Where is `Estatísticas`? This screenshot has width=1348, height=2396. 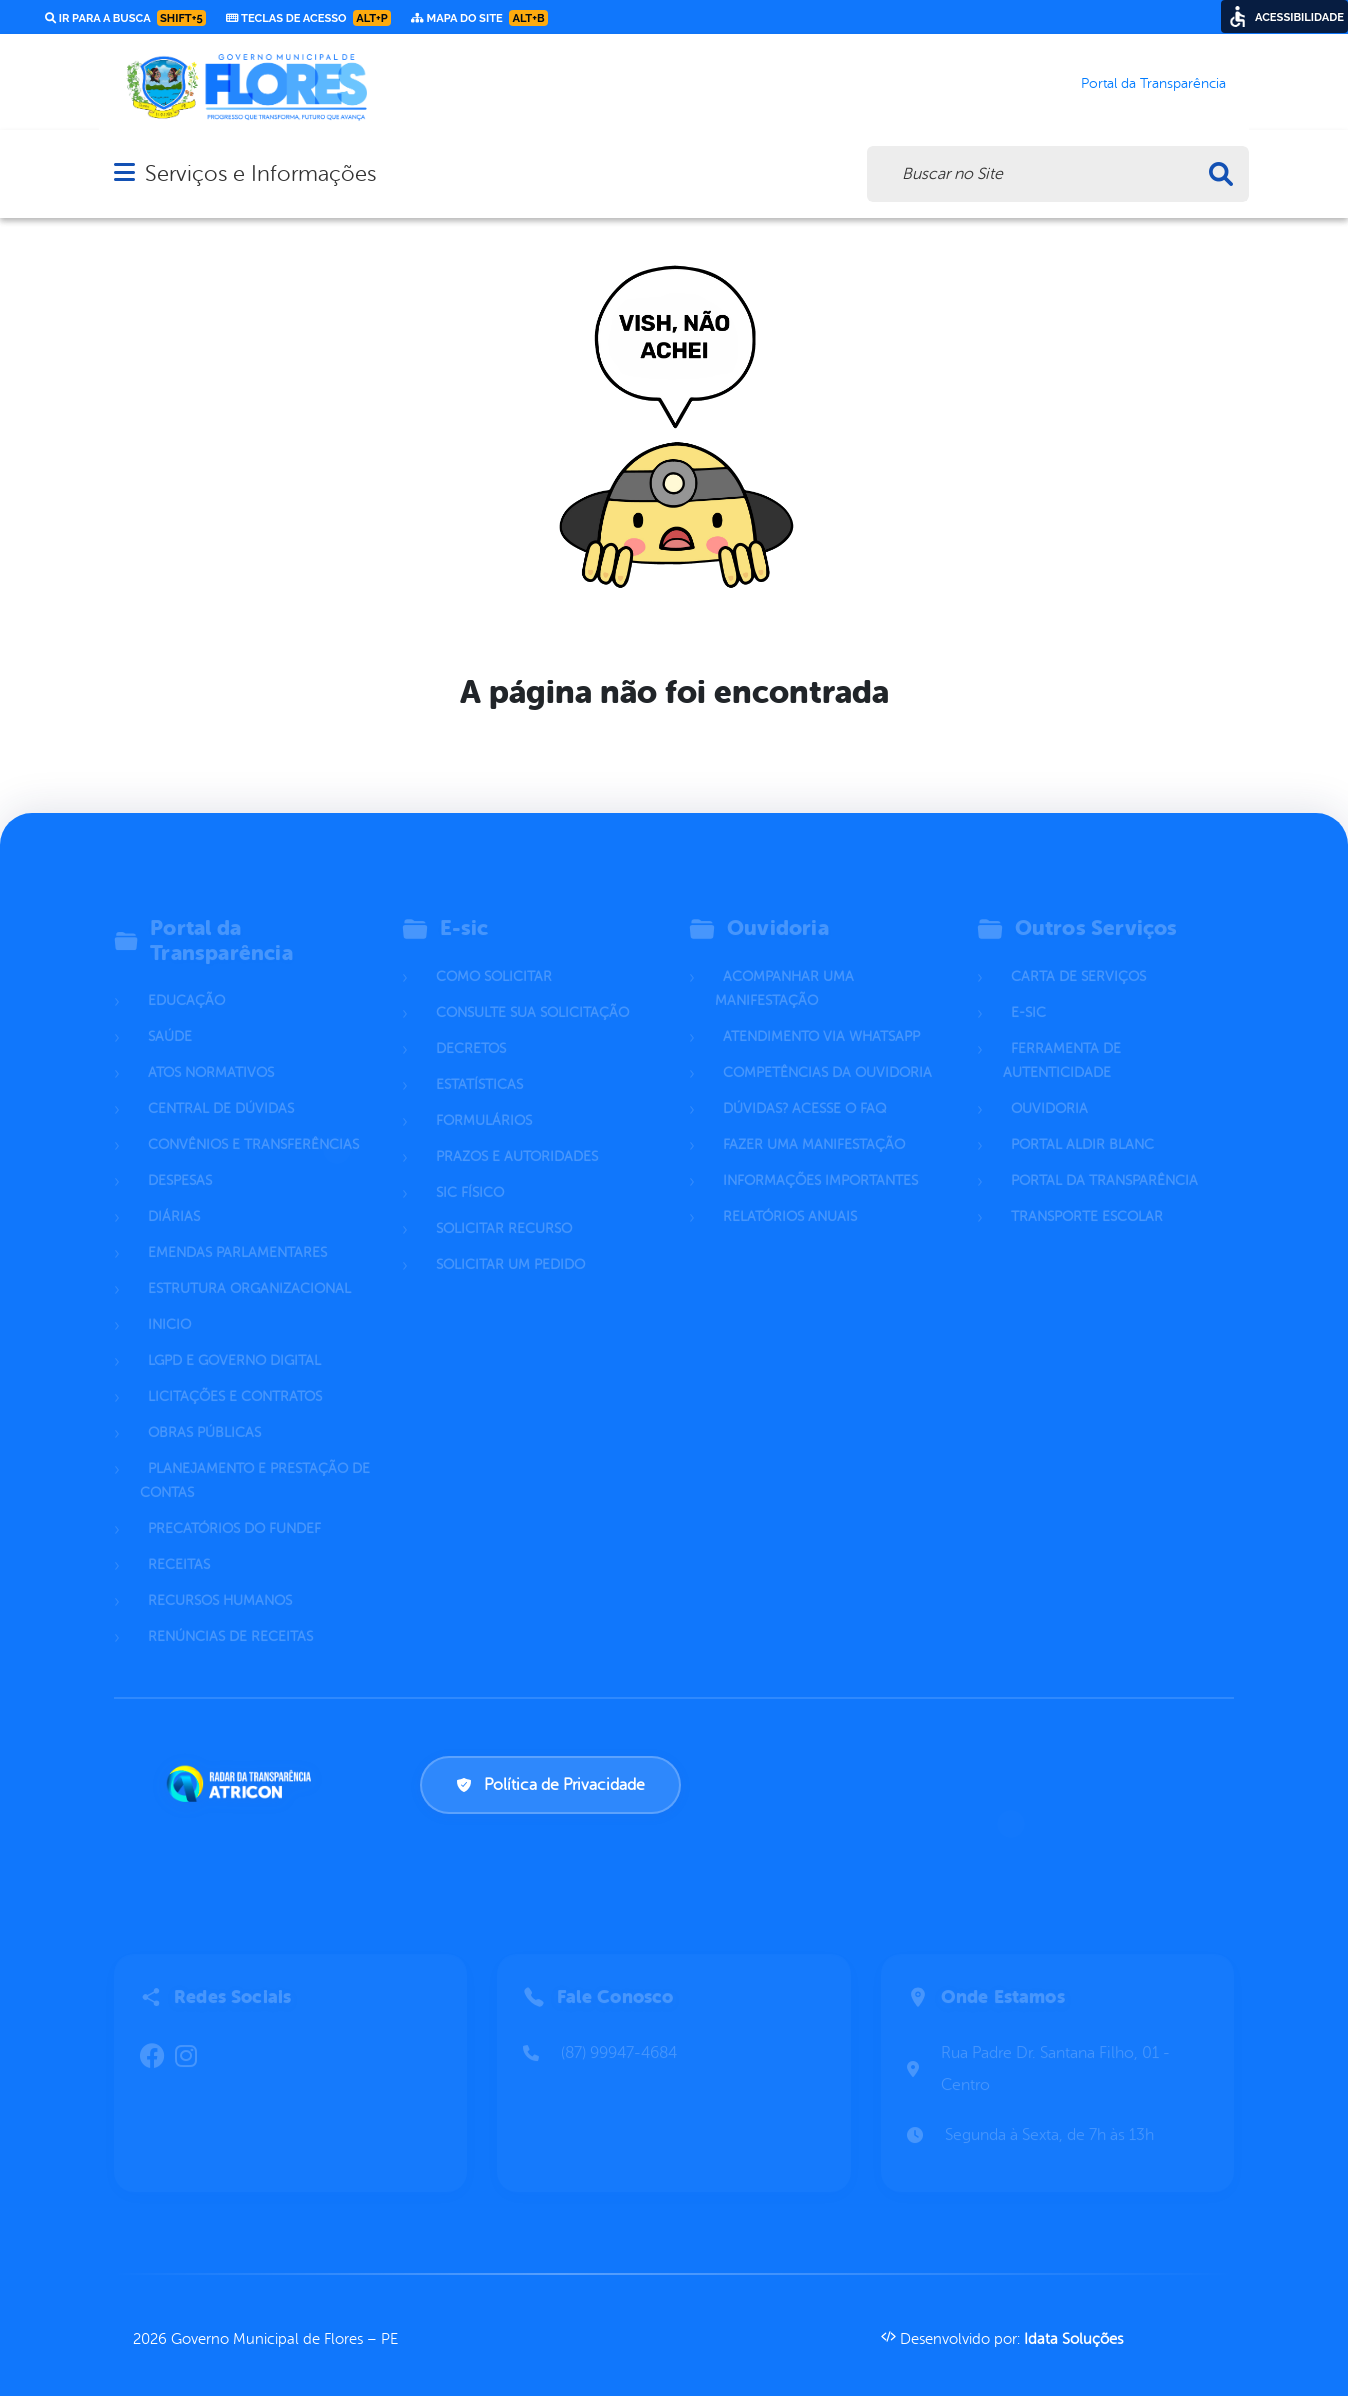
Estatísticas is located at coordinates (479, 1061).